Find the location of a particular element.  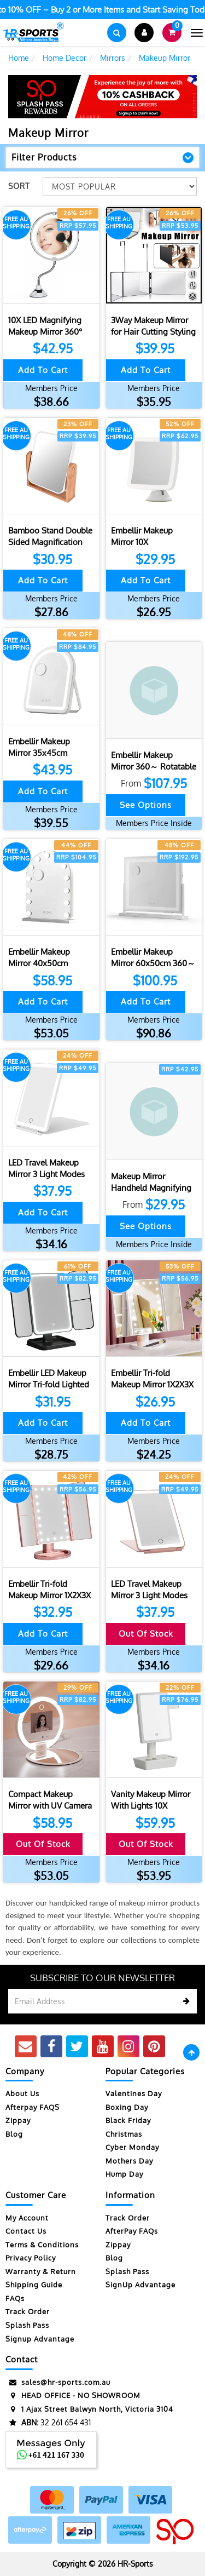

Zippay is located at coordinates (18, 2120).